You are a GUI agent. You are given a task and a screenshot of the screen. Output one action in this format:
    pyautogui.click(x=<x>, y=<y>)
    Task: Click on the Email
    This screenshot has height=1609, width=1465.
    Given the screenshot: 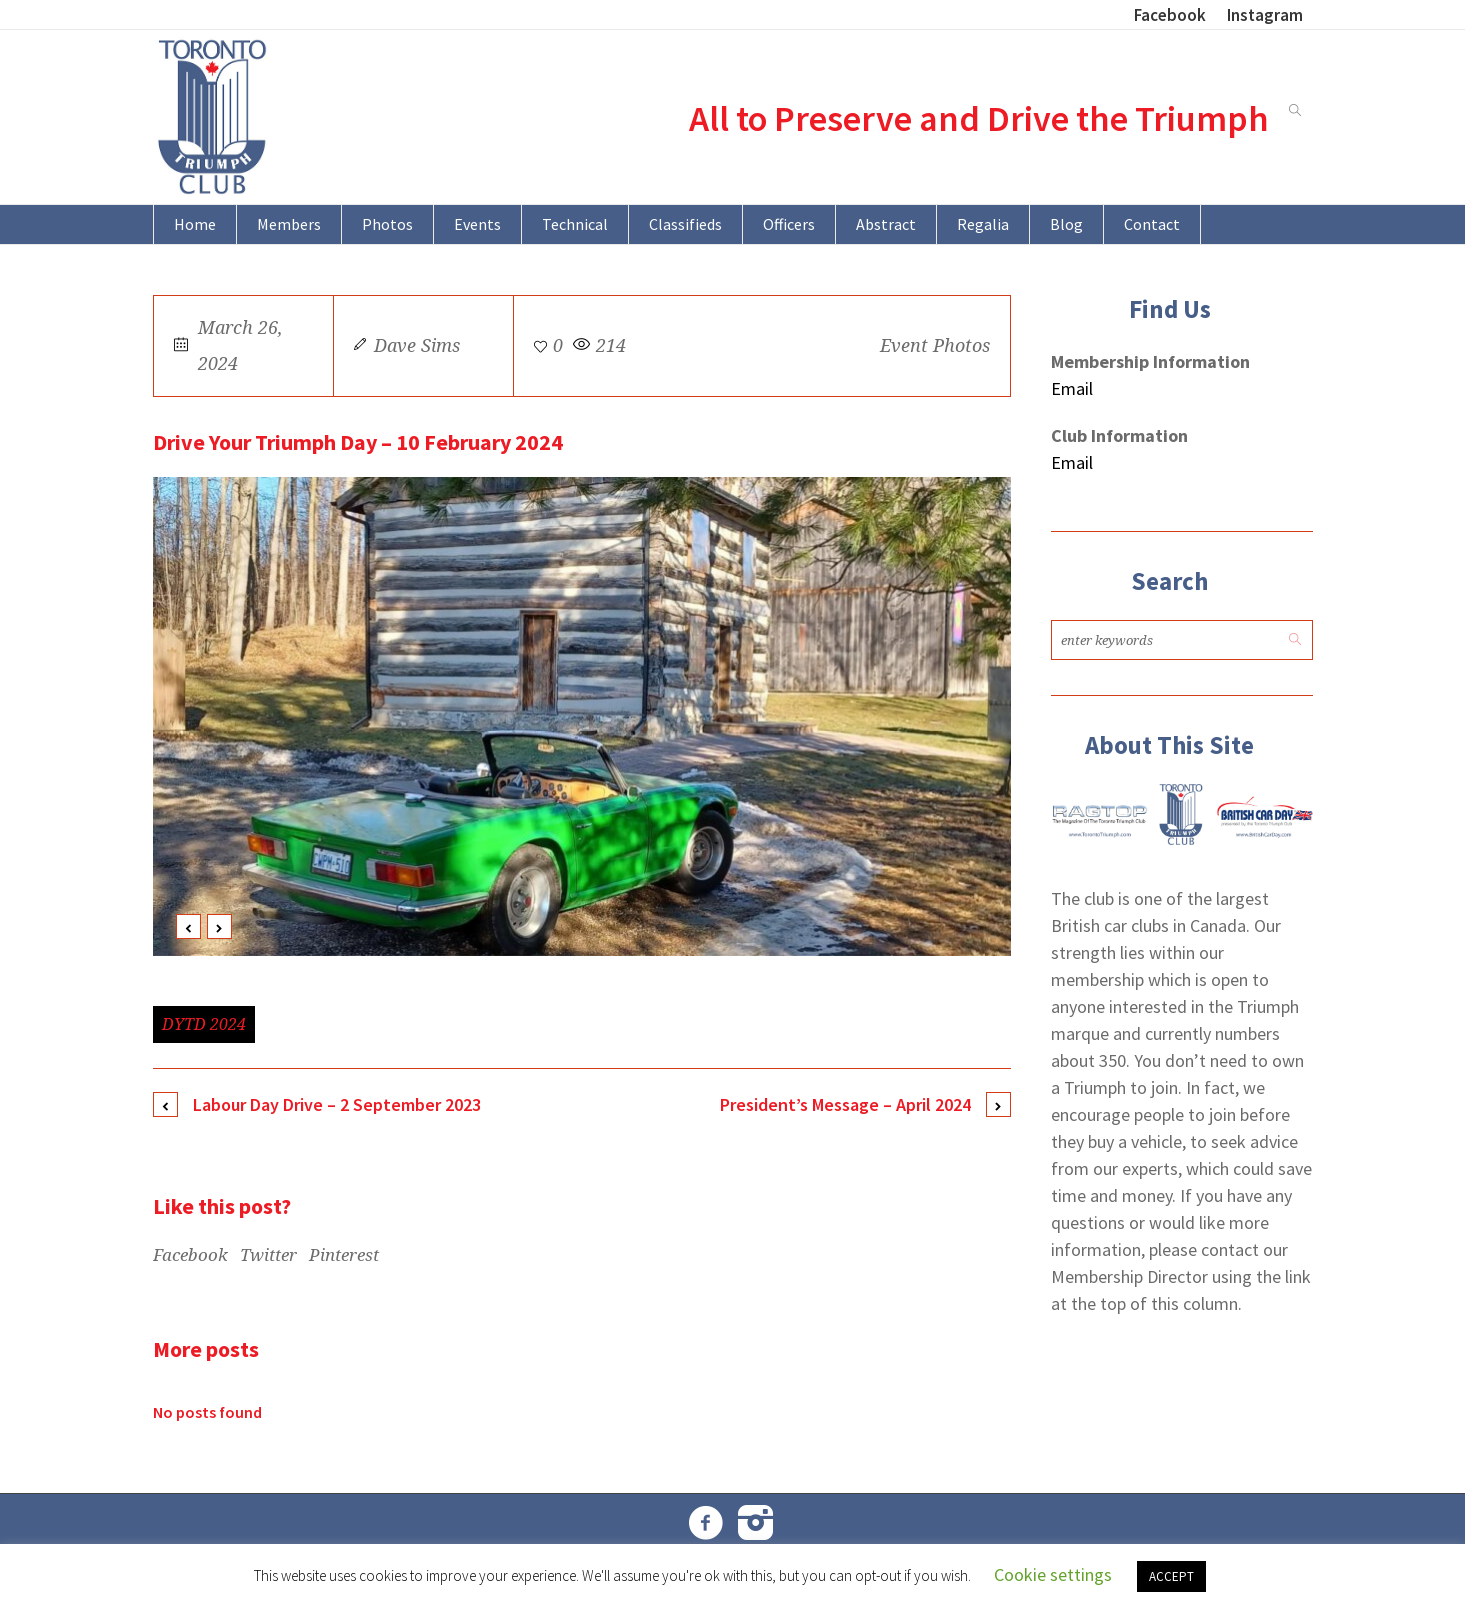 What is the action you would take?
    pyautogui.click(x=1072, y=388)
    